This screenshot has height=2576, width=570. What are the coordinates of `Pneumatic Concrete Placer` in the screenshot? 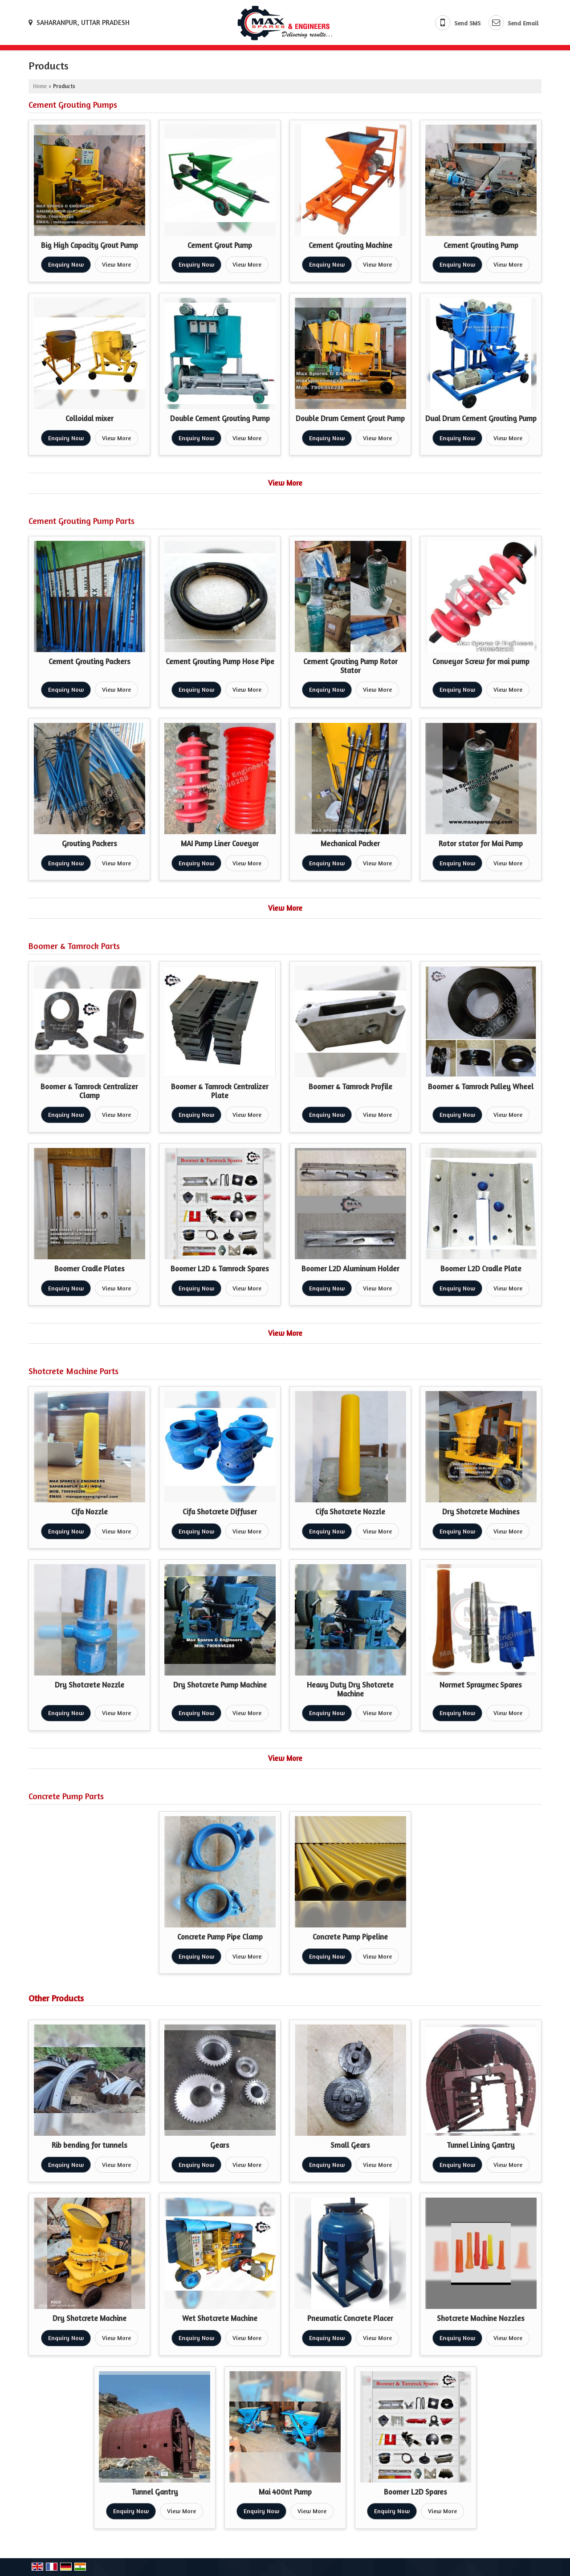 It's located at (350, 2318).